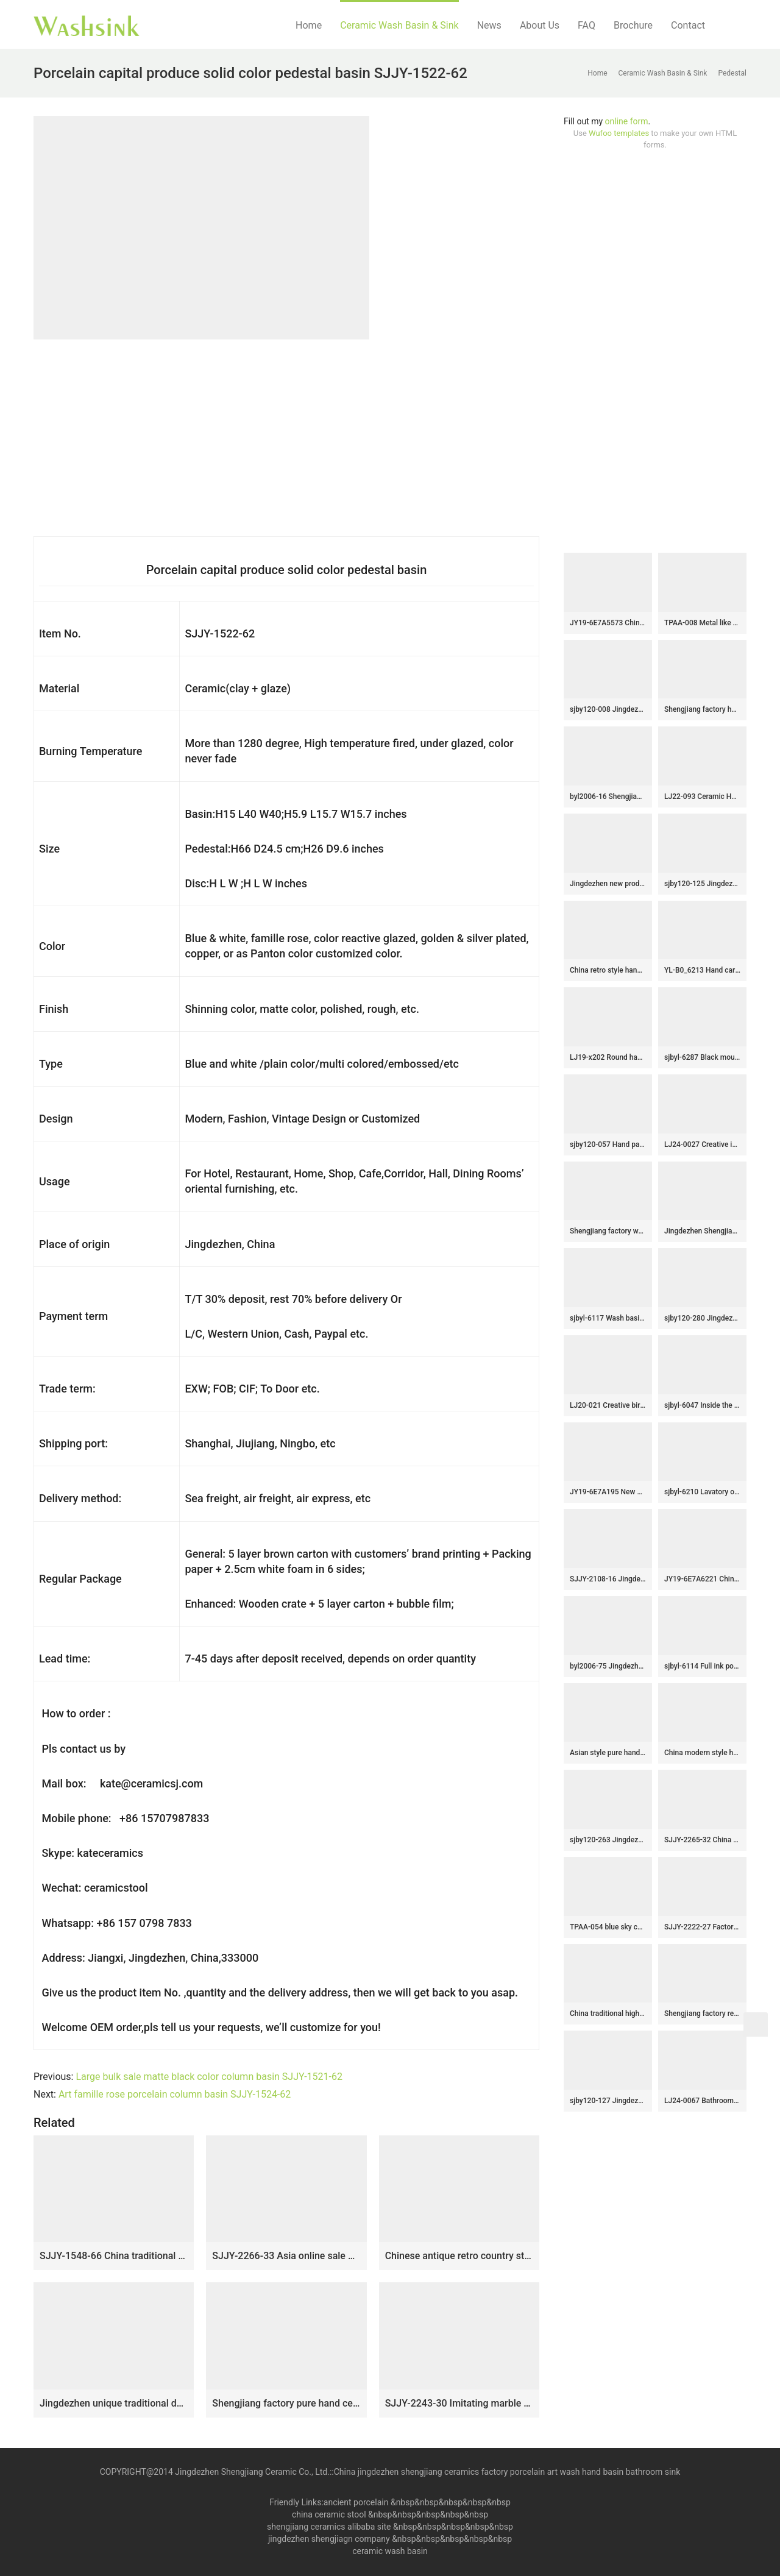 The image size is (780, 2576). I want to click on byl2006-75 Jingdezhen pink round washbasin with circular pattern, so click(608, 1666).